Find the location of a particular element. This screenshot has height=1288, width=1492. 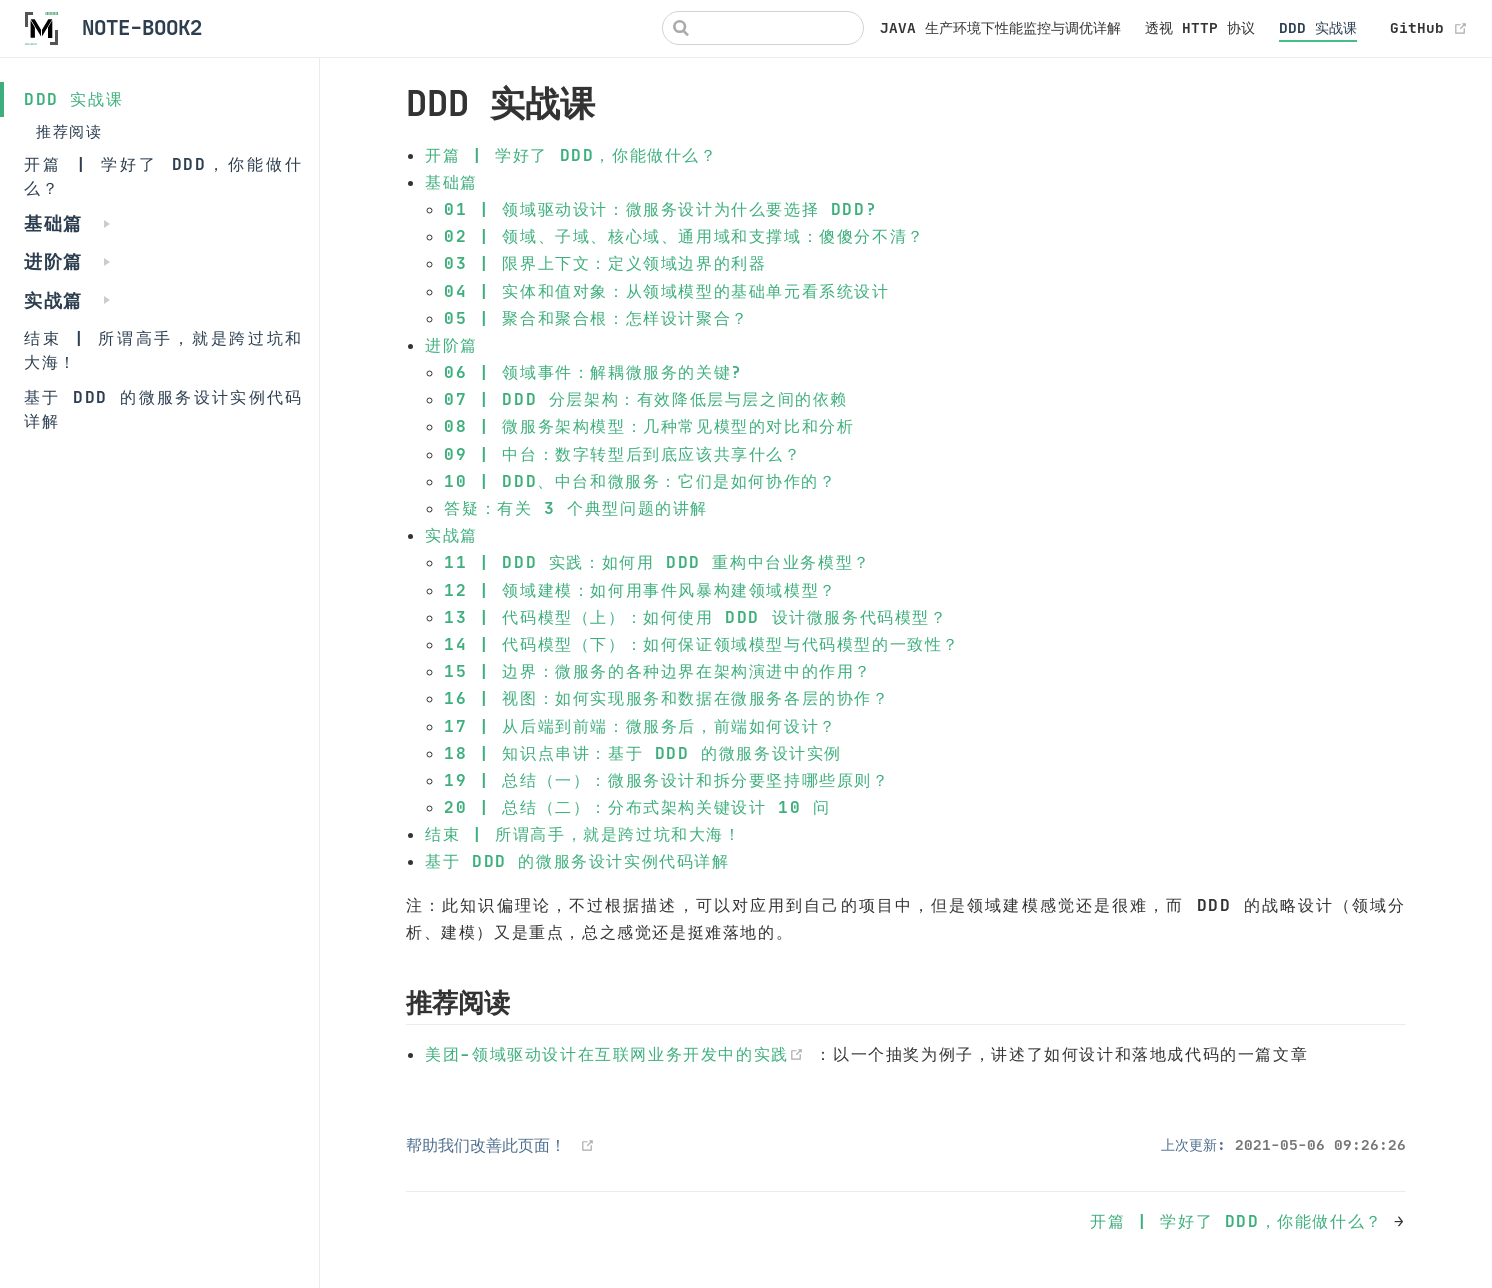

13 | 代码模型（上）：如何使用 DDD 设计微服务代码模型？ is located at coordinates (695, 617).